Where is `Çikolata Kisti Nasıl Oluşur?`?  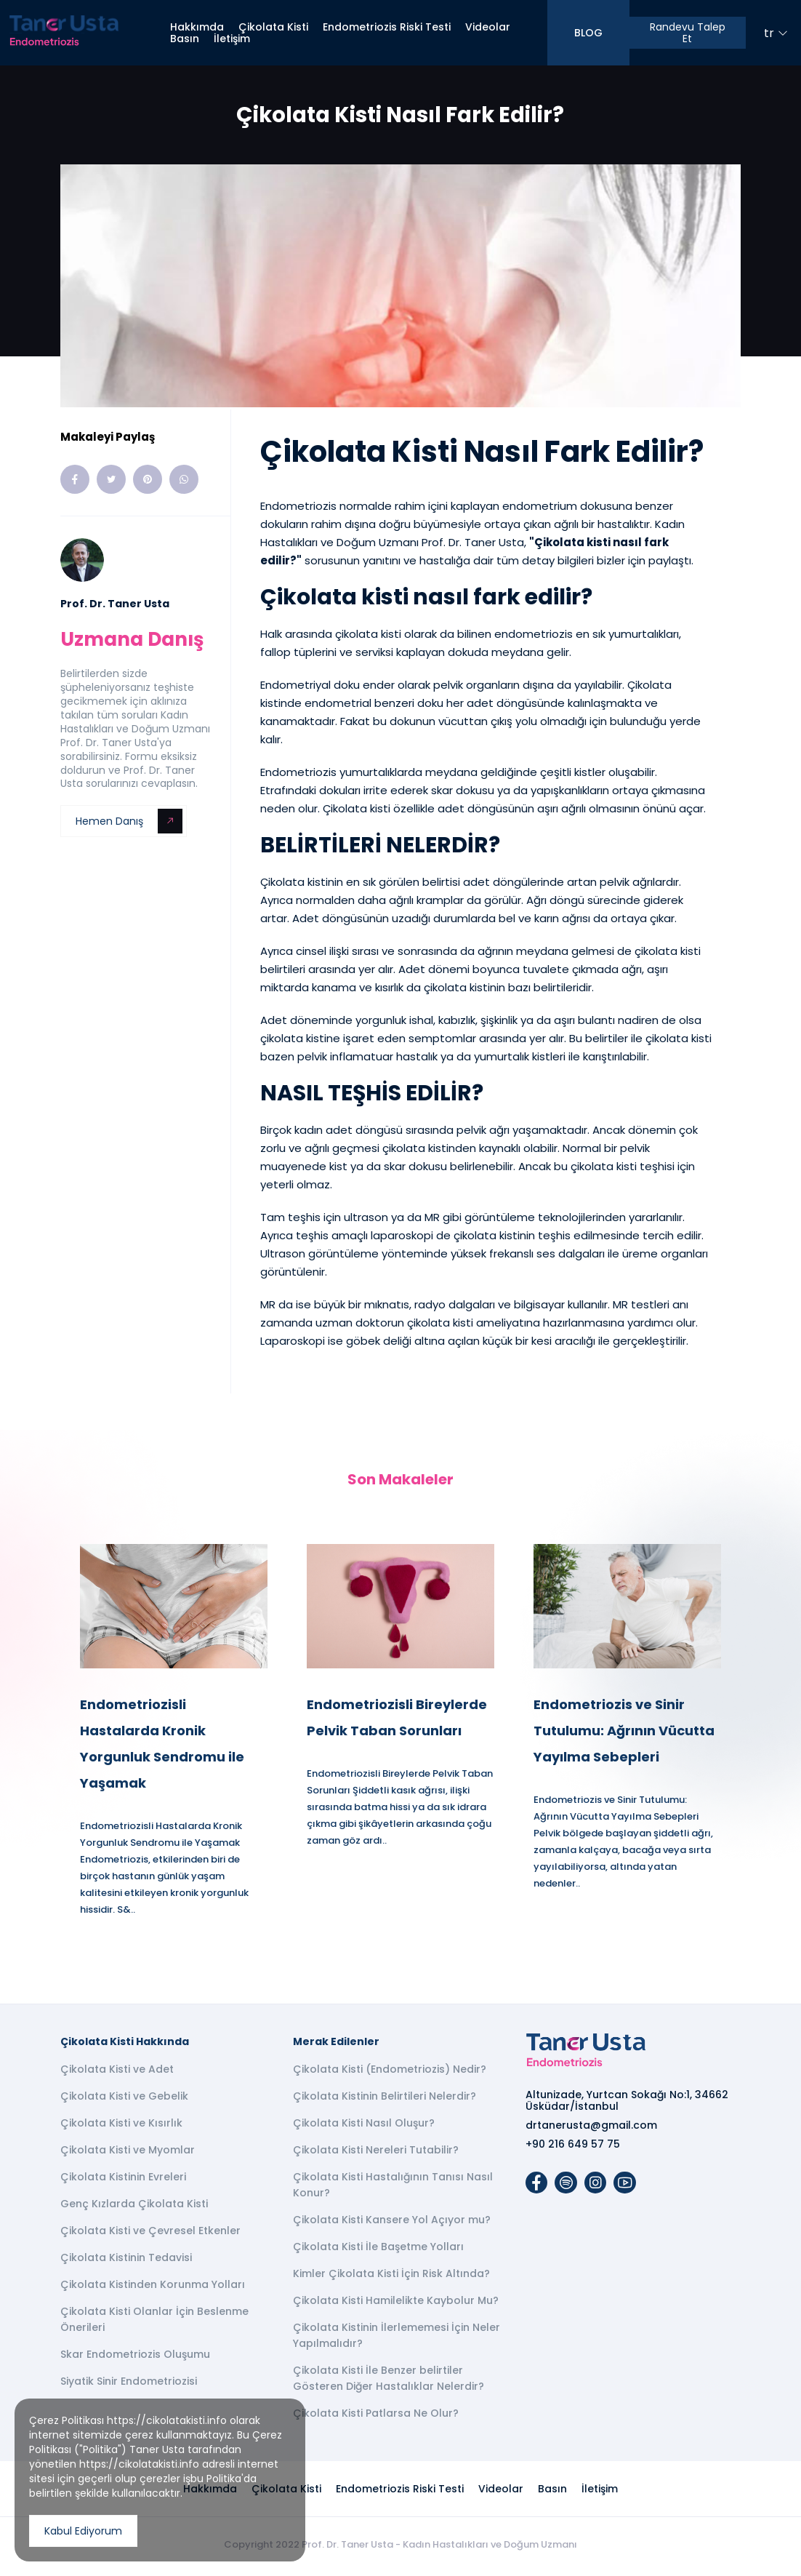
Çikolata Kisti Nasıl Oluşur? is located at coordinates (364, 2126).